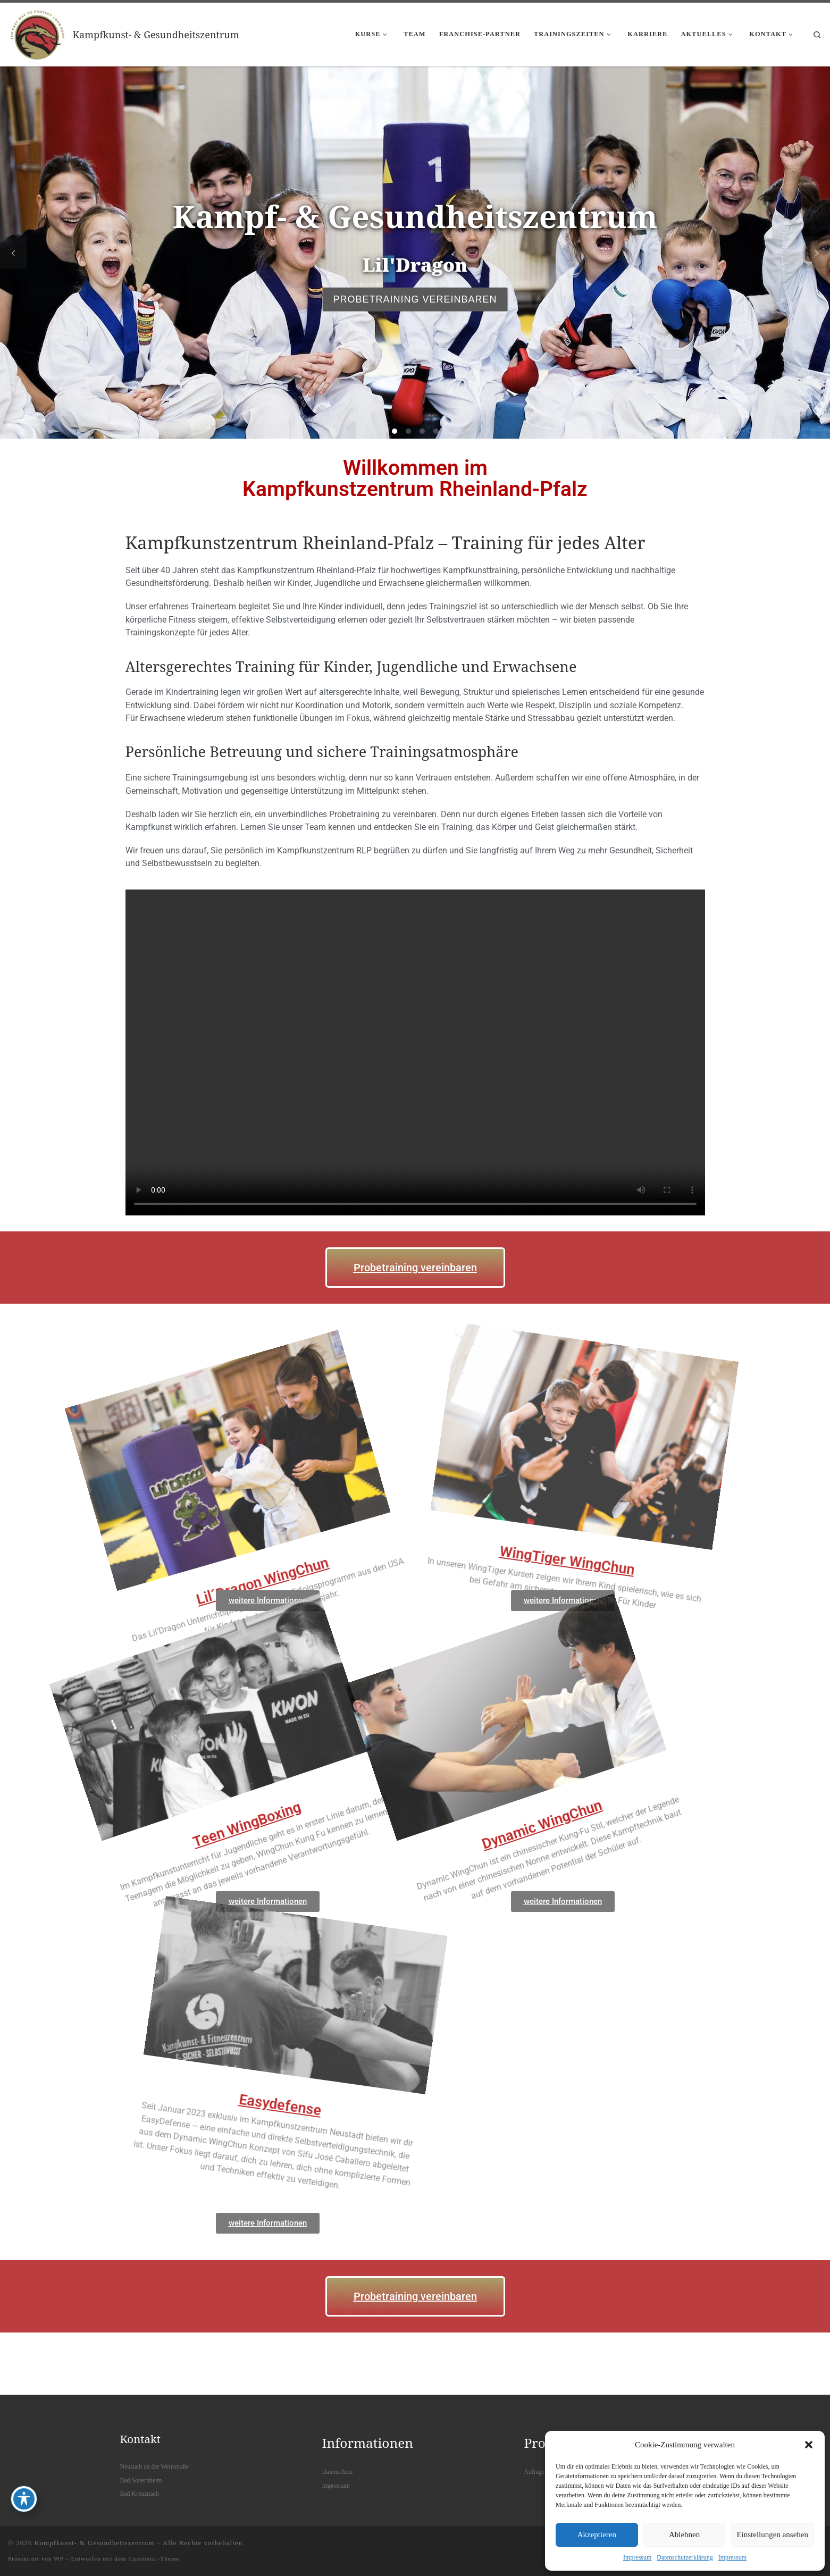  Describe the element at coordinates (139, 2493) in the screenshot. I see `Bad Kreuznach` at that location.